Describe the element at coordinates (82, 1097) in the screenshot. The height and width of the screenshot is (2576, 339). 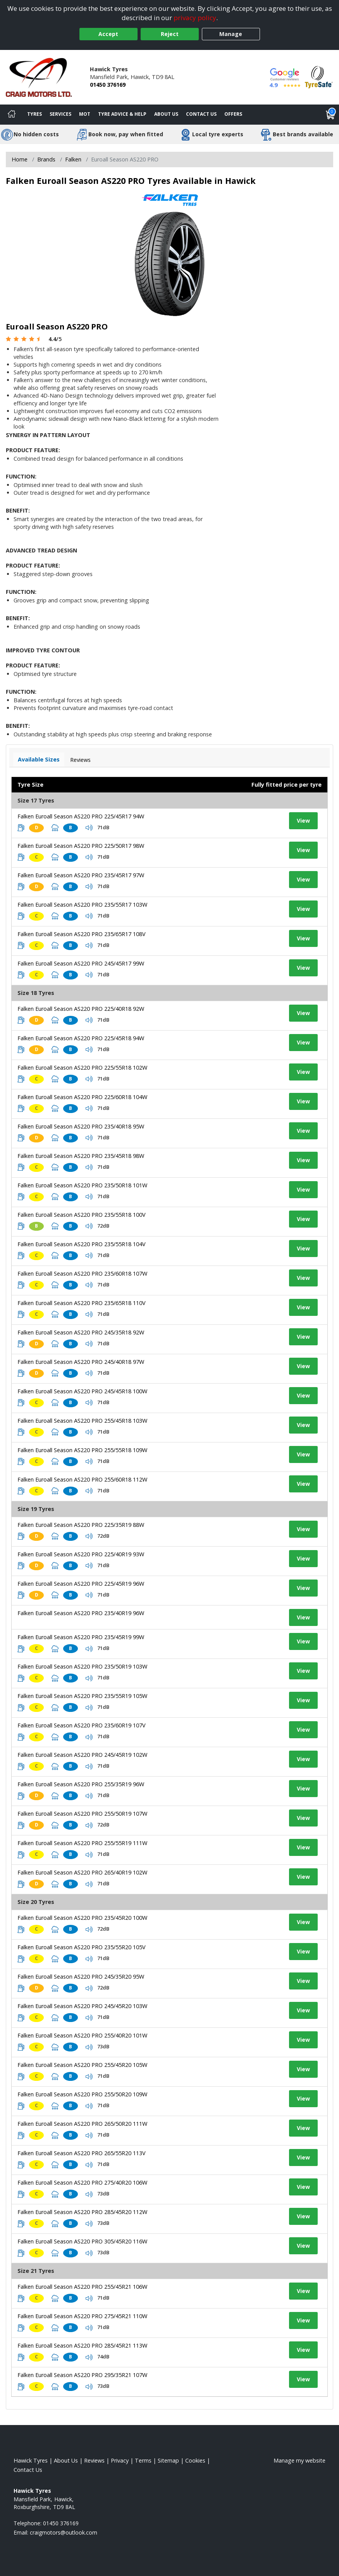
I see `Falken Euroall Season AS220 PRO 225/60R18 104W [View tyre details]` at that location.